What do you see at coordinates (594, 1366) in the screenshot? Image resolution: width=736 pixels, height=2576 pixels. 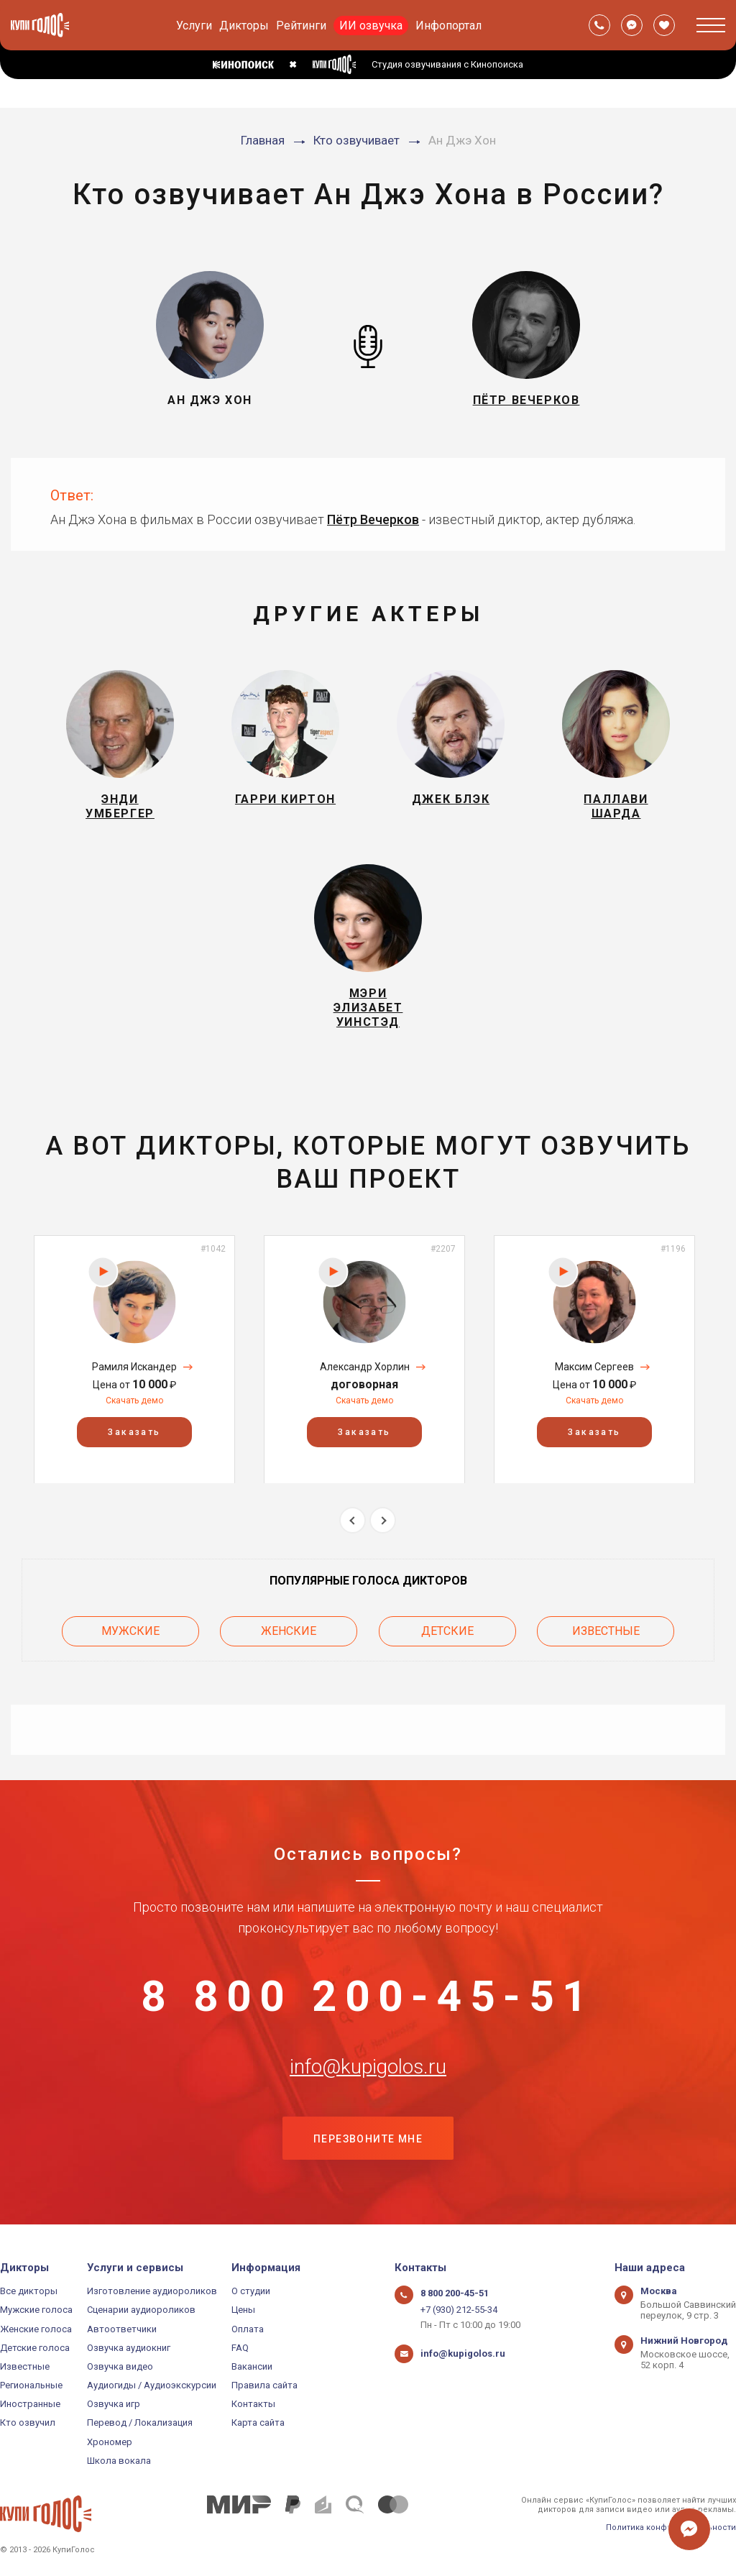 I see `Максим Сергеев` at bounding box center [594, 1366].